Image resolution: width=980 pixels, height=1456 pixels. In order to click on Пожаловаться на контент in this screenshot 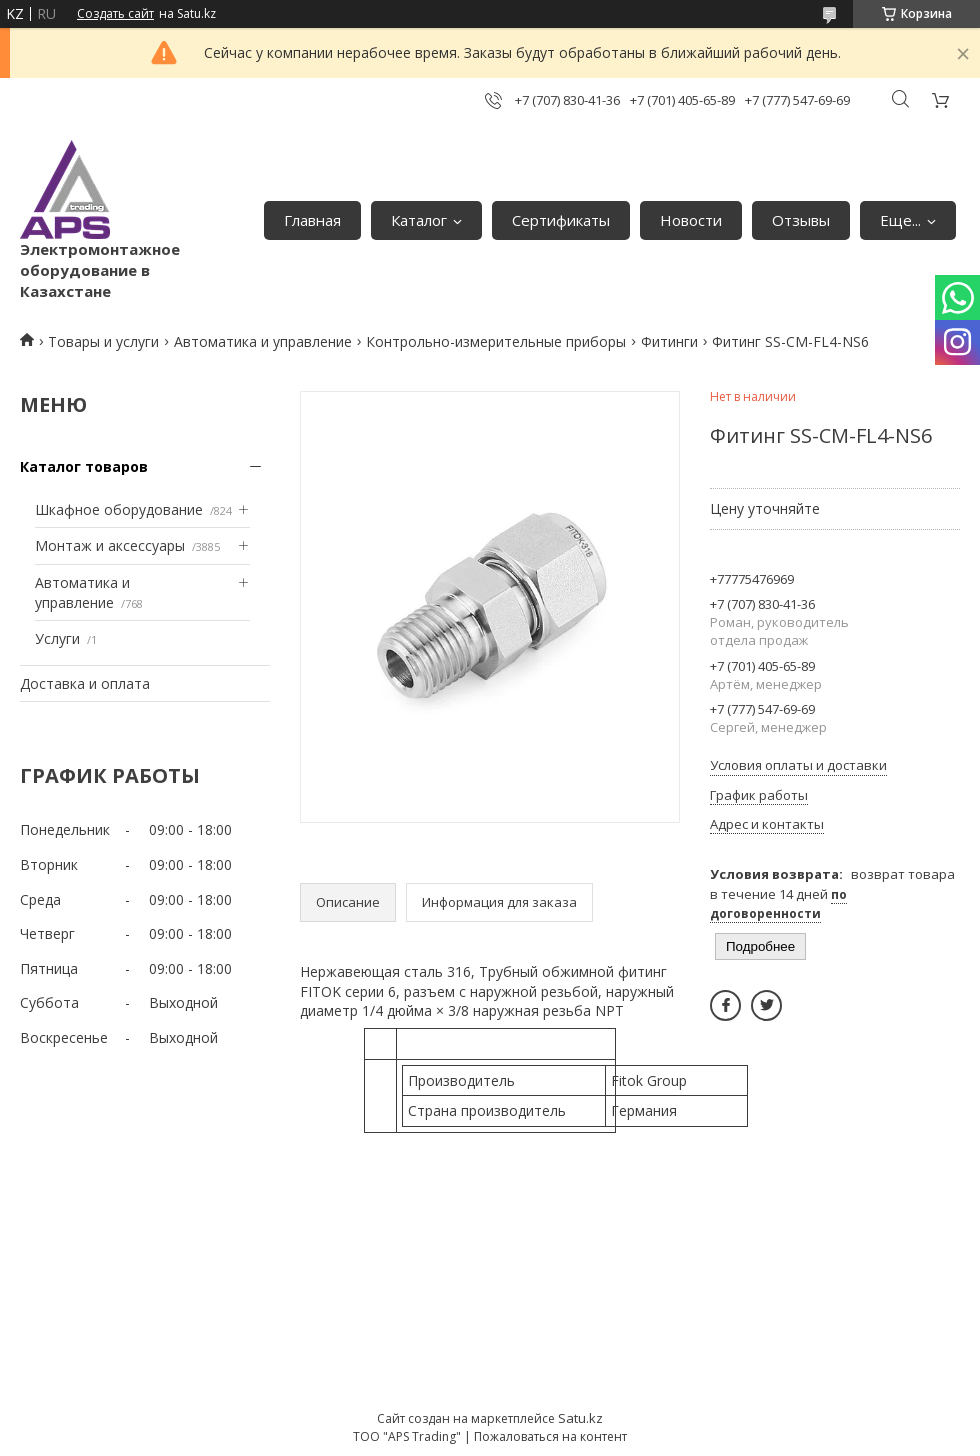, I will do `click(550, 1436)`.